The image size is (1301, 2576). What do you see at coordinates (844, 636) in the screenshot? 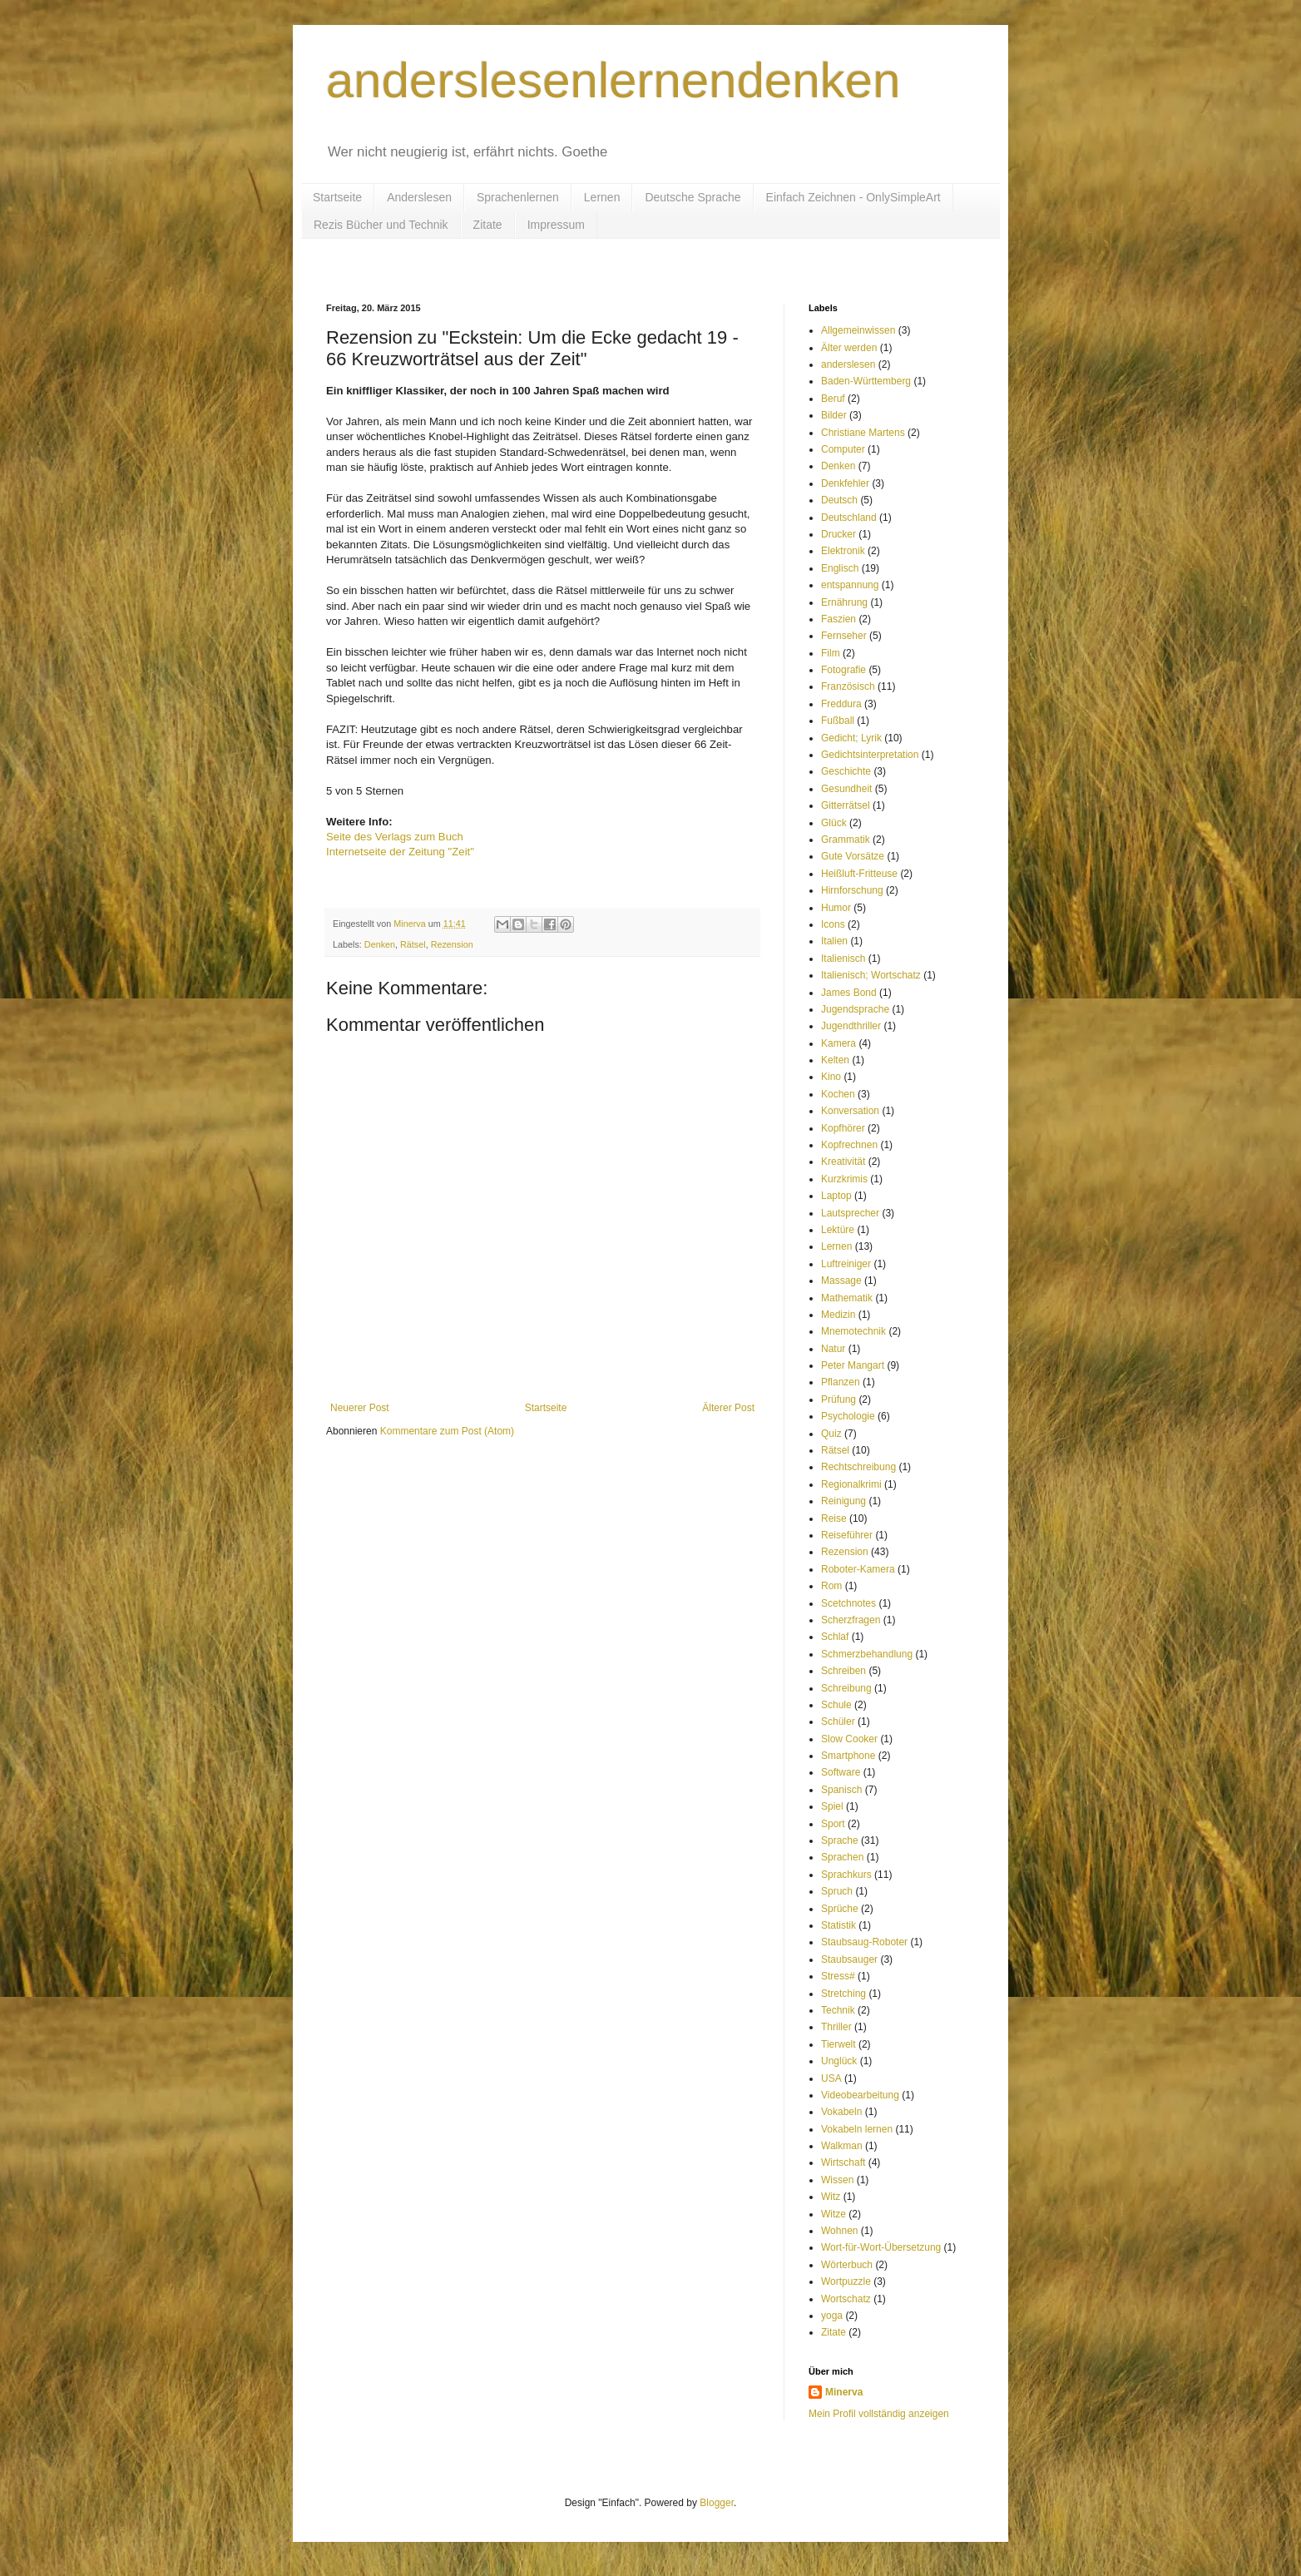
I see `Fernseher` at bounding box center [844, 636].